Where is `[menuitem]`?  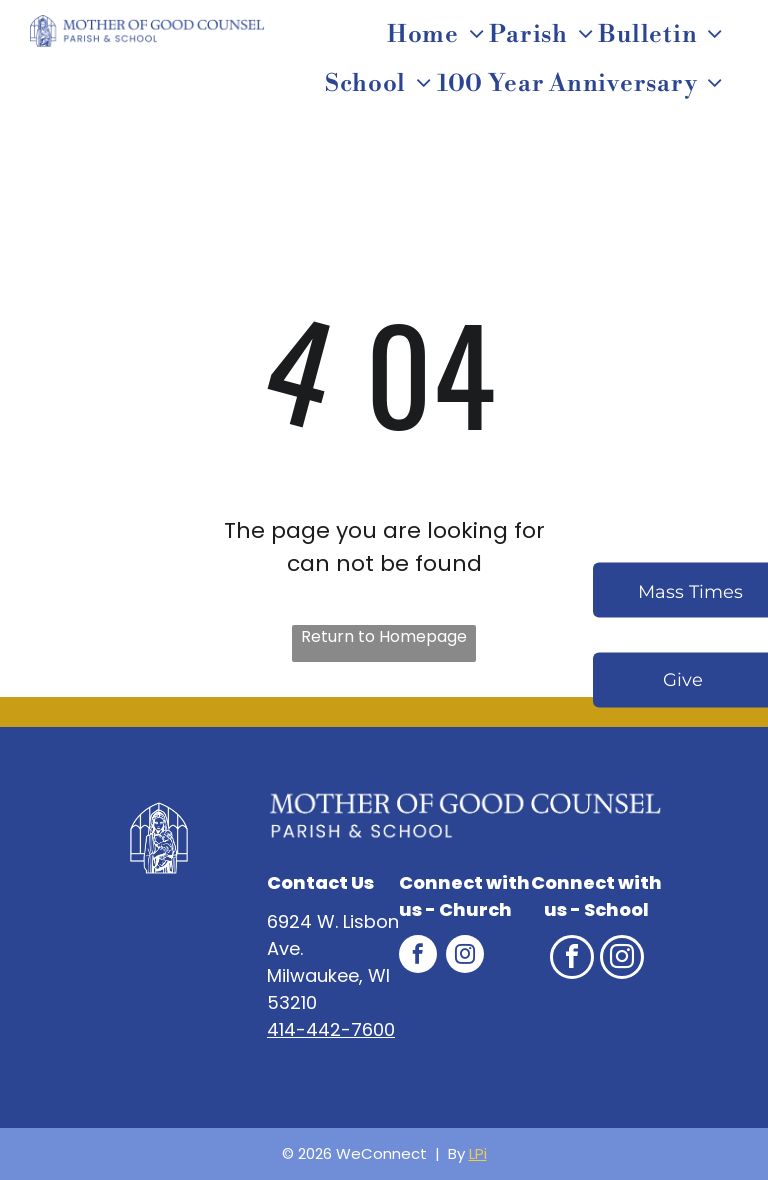
[menuitem] is located at coordinates (438, 35).